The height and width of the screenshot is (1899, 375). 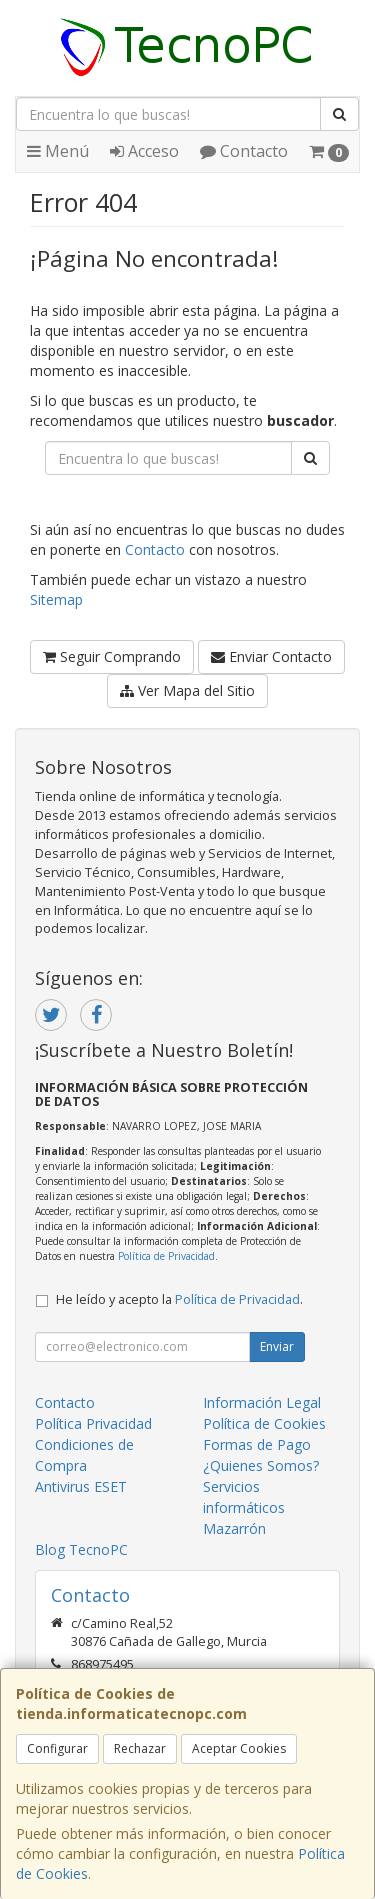 I want to click on Blog TecnoPC, so click(x=81, y=1549).